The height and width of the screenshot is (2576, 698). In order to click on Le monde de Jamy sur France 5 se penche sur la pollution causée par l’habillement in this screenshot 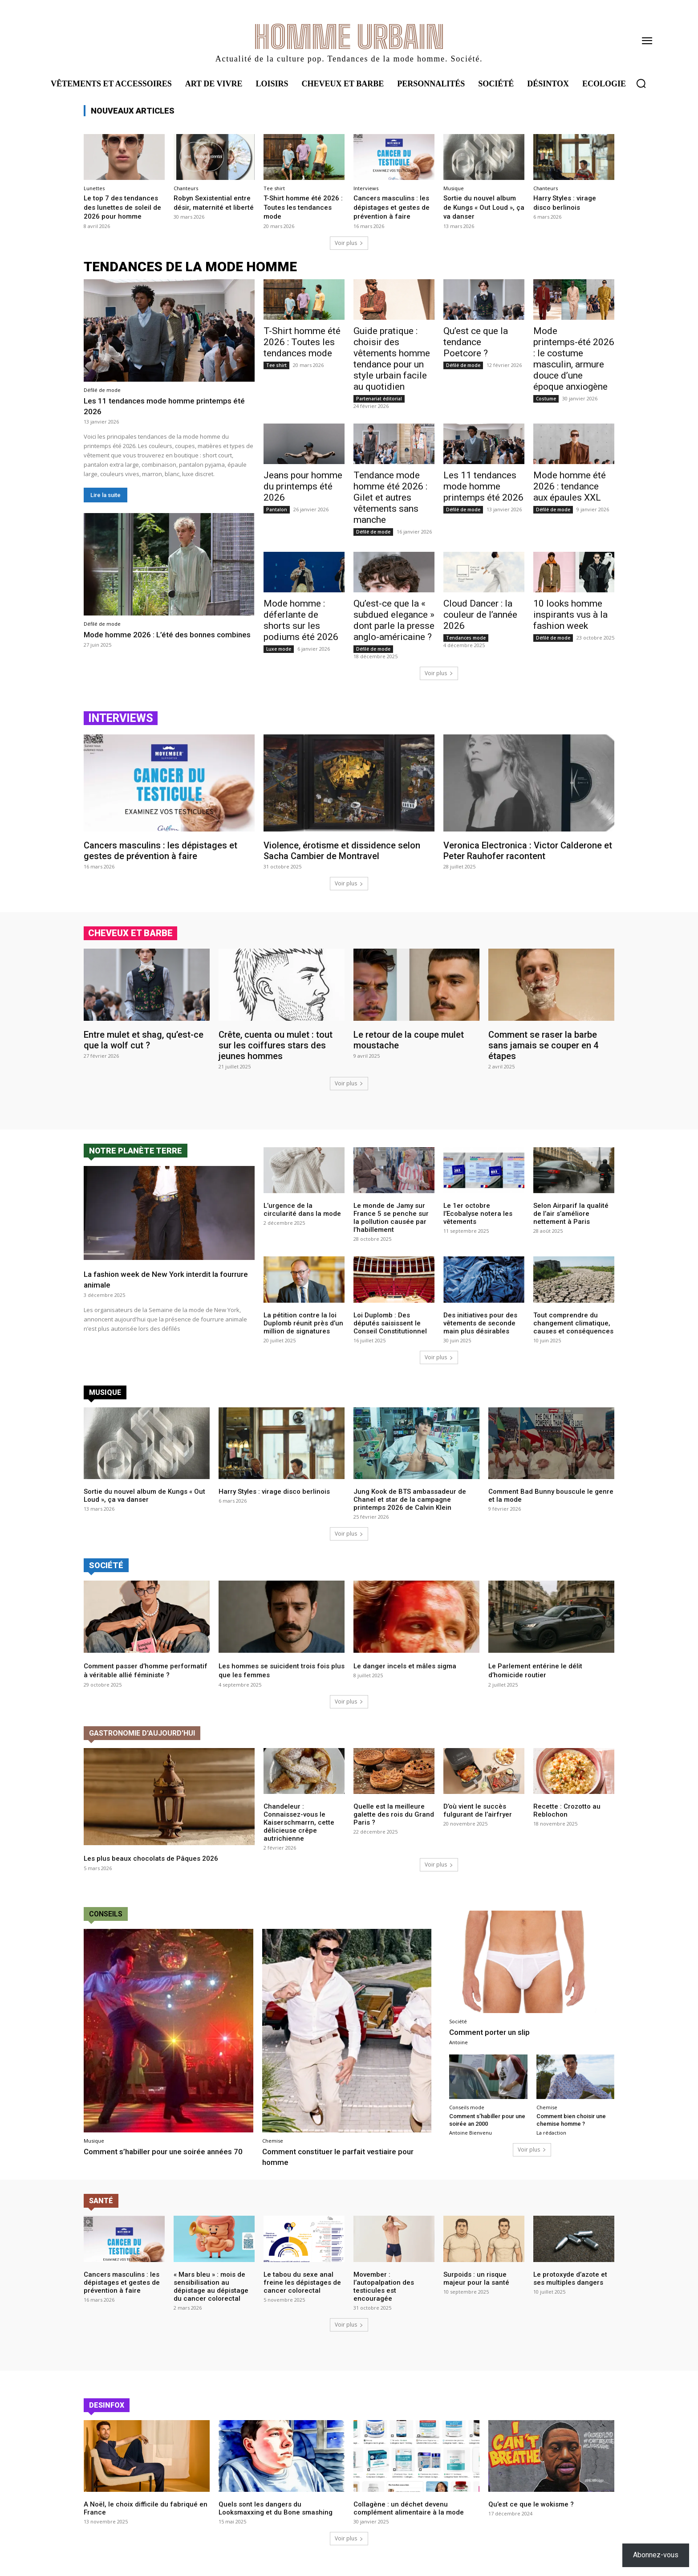, I will do `click(391, 1218)`.